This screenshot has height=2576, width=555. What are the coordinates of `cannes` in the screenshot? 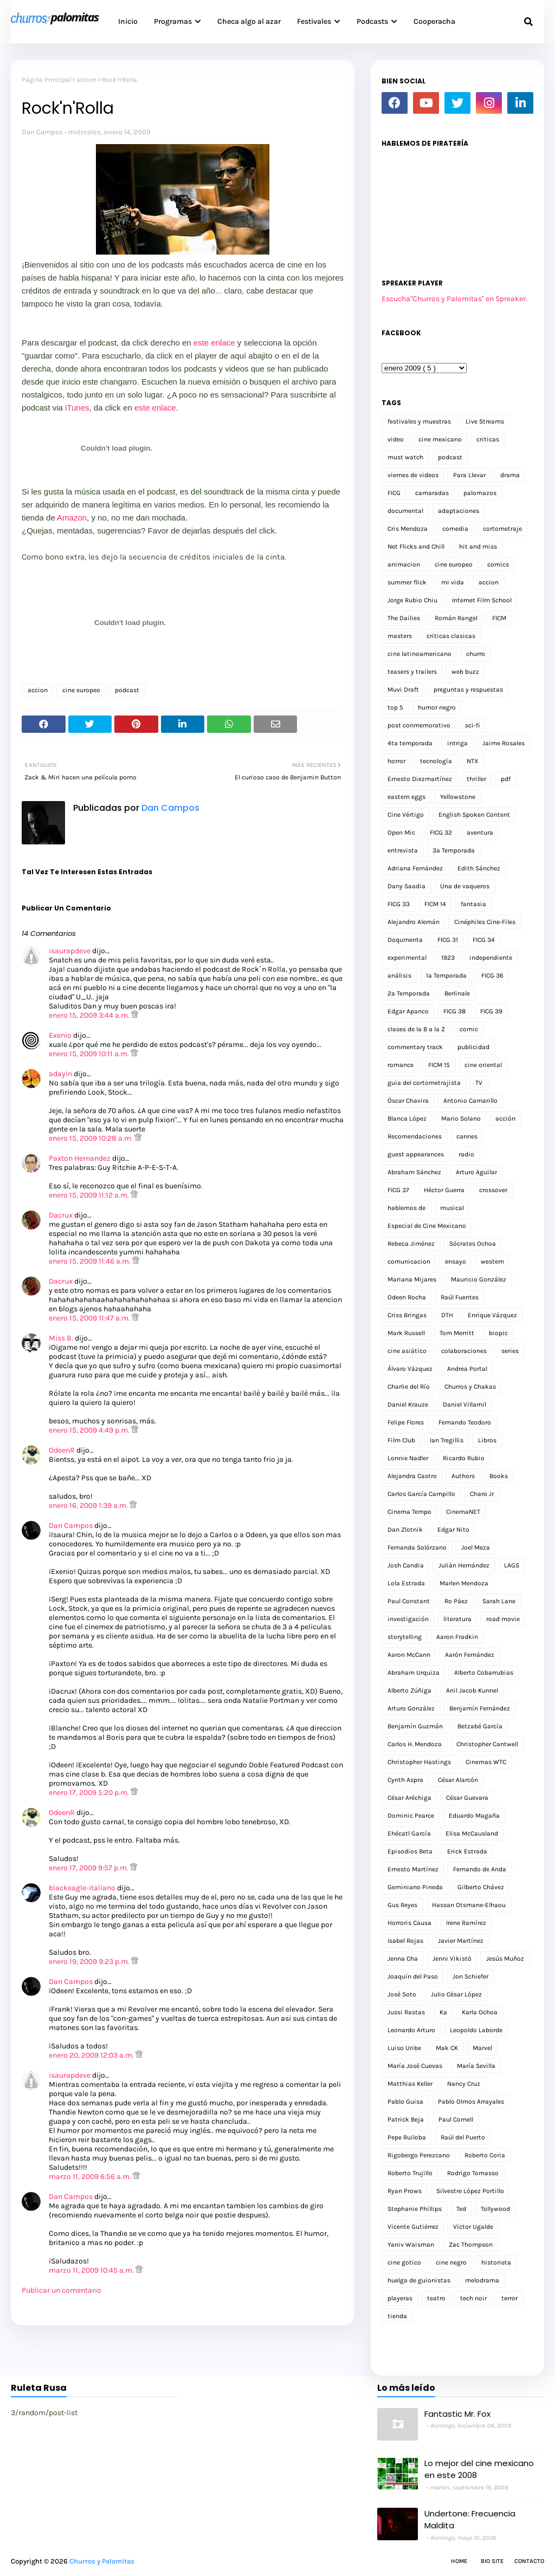 It's located at (466, 1136).